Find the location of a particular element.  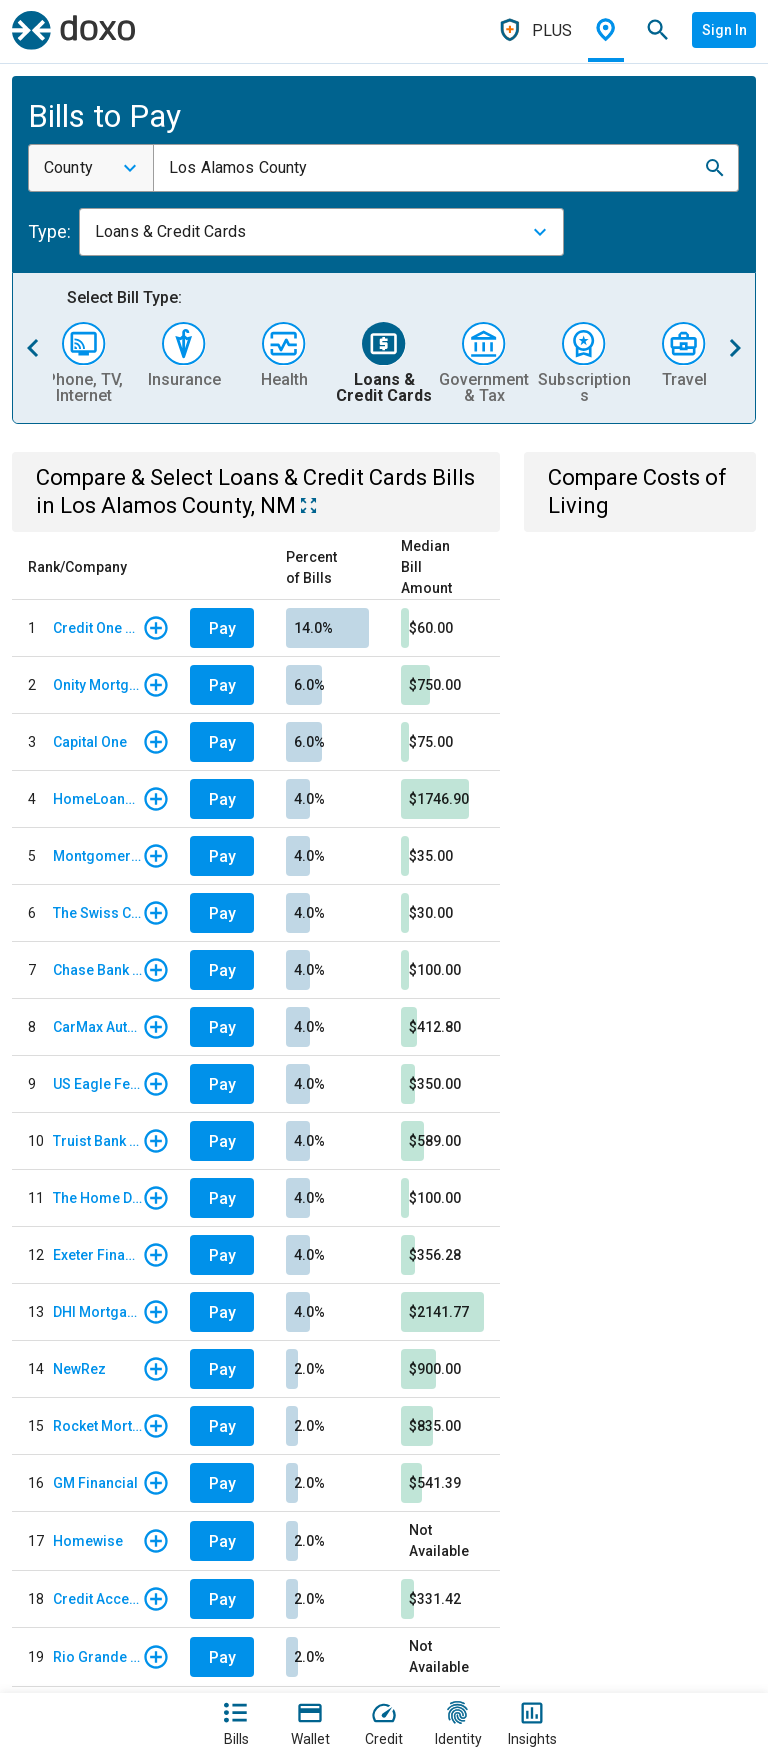

[combobox] is located at coordinates (91, 168).